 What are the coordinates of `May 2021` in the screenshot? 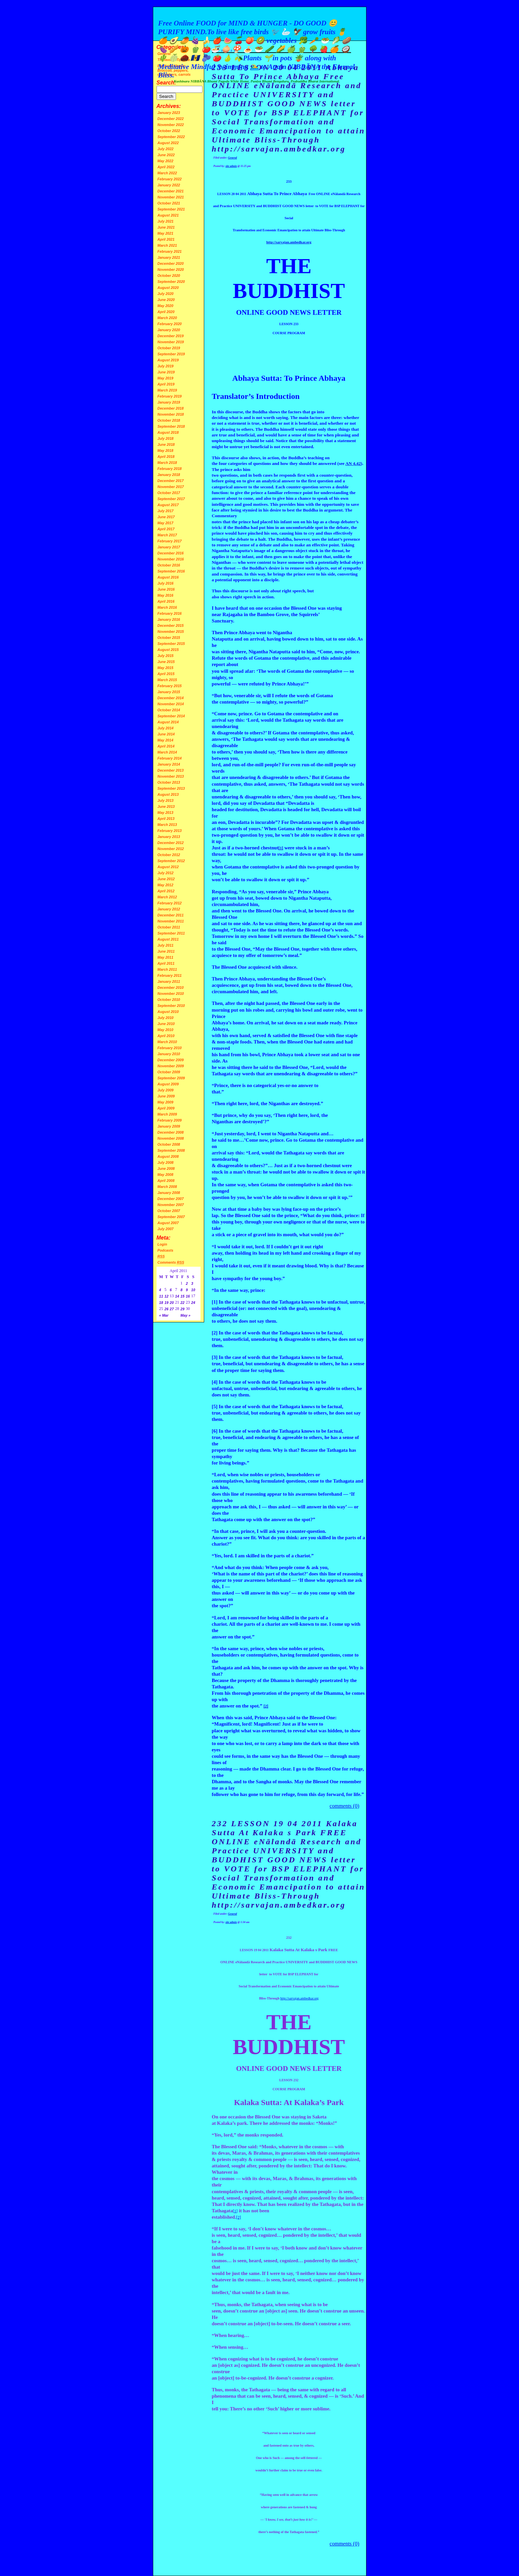 It's located at (165, 233).